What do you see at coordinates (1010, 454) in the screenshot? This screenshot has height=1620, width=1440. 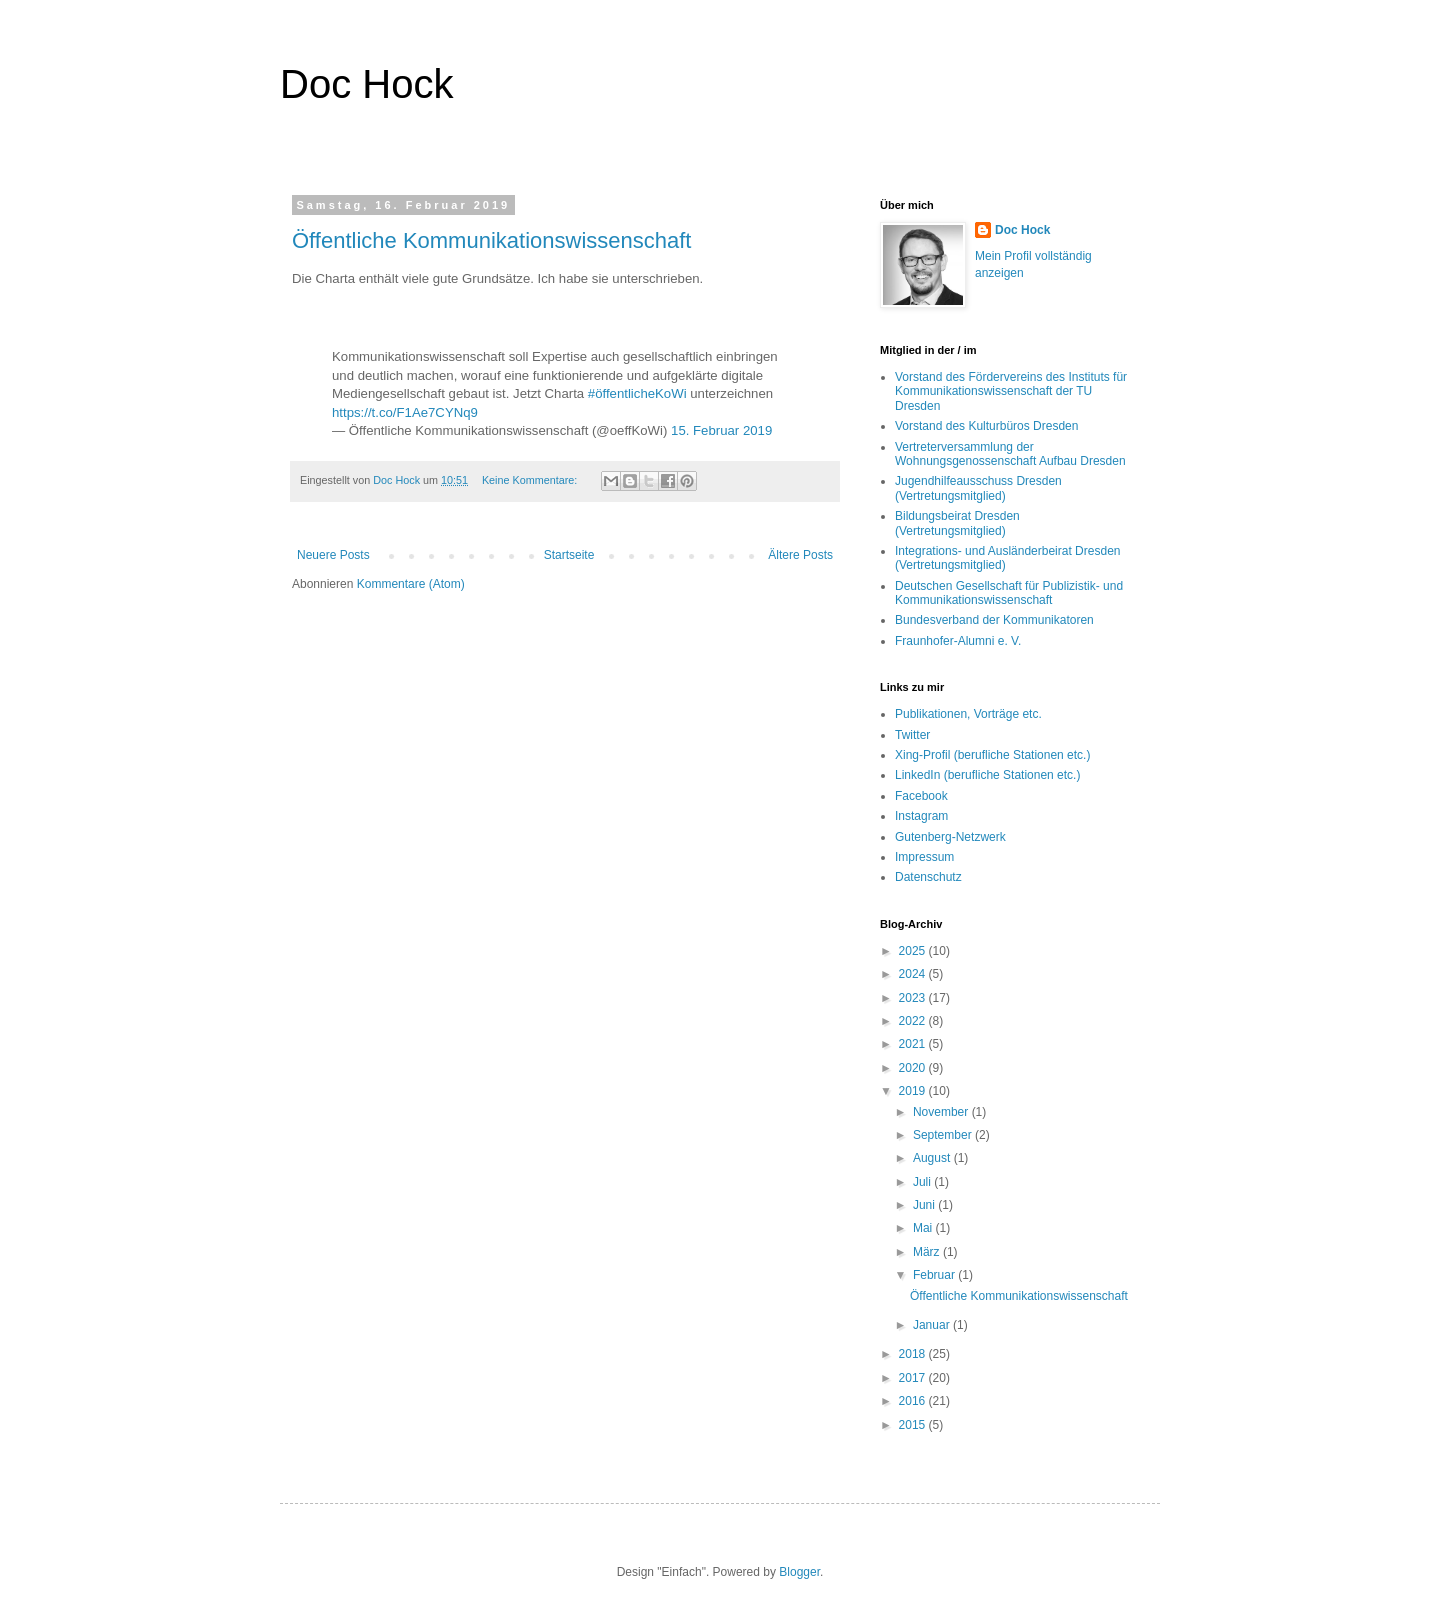 I see `Vertreterversammlung der Wohnungsgenossenschaft Aufbau Dresden` at bounding box center [1010, 454].